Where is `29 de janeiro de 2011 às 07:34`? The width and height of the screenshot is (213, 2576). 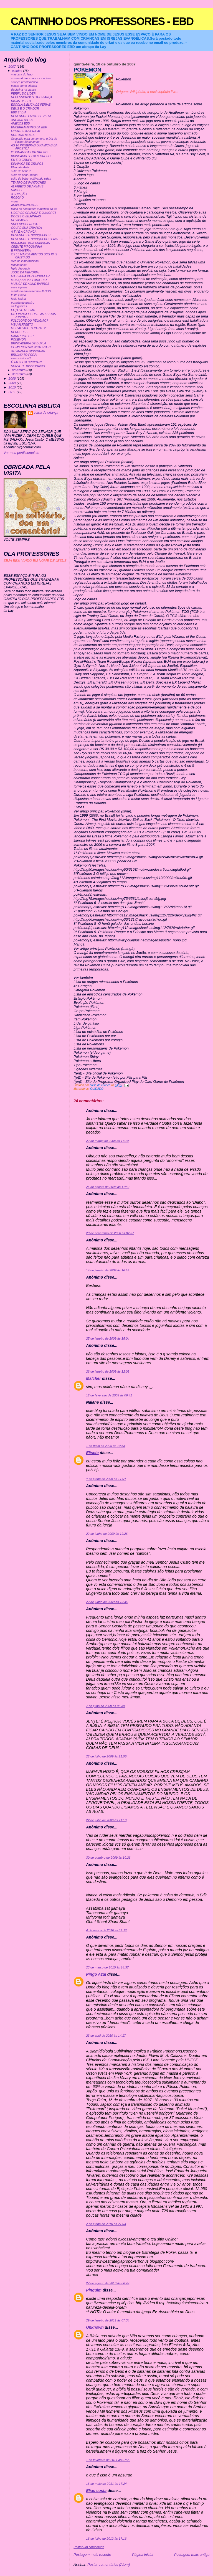
29 de janeiro de 2011 às 07:34 is located at coordinates (107, 2320).